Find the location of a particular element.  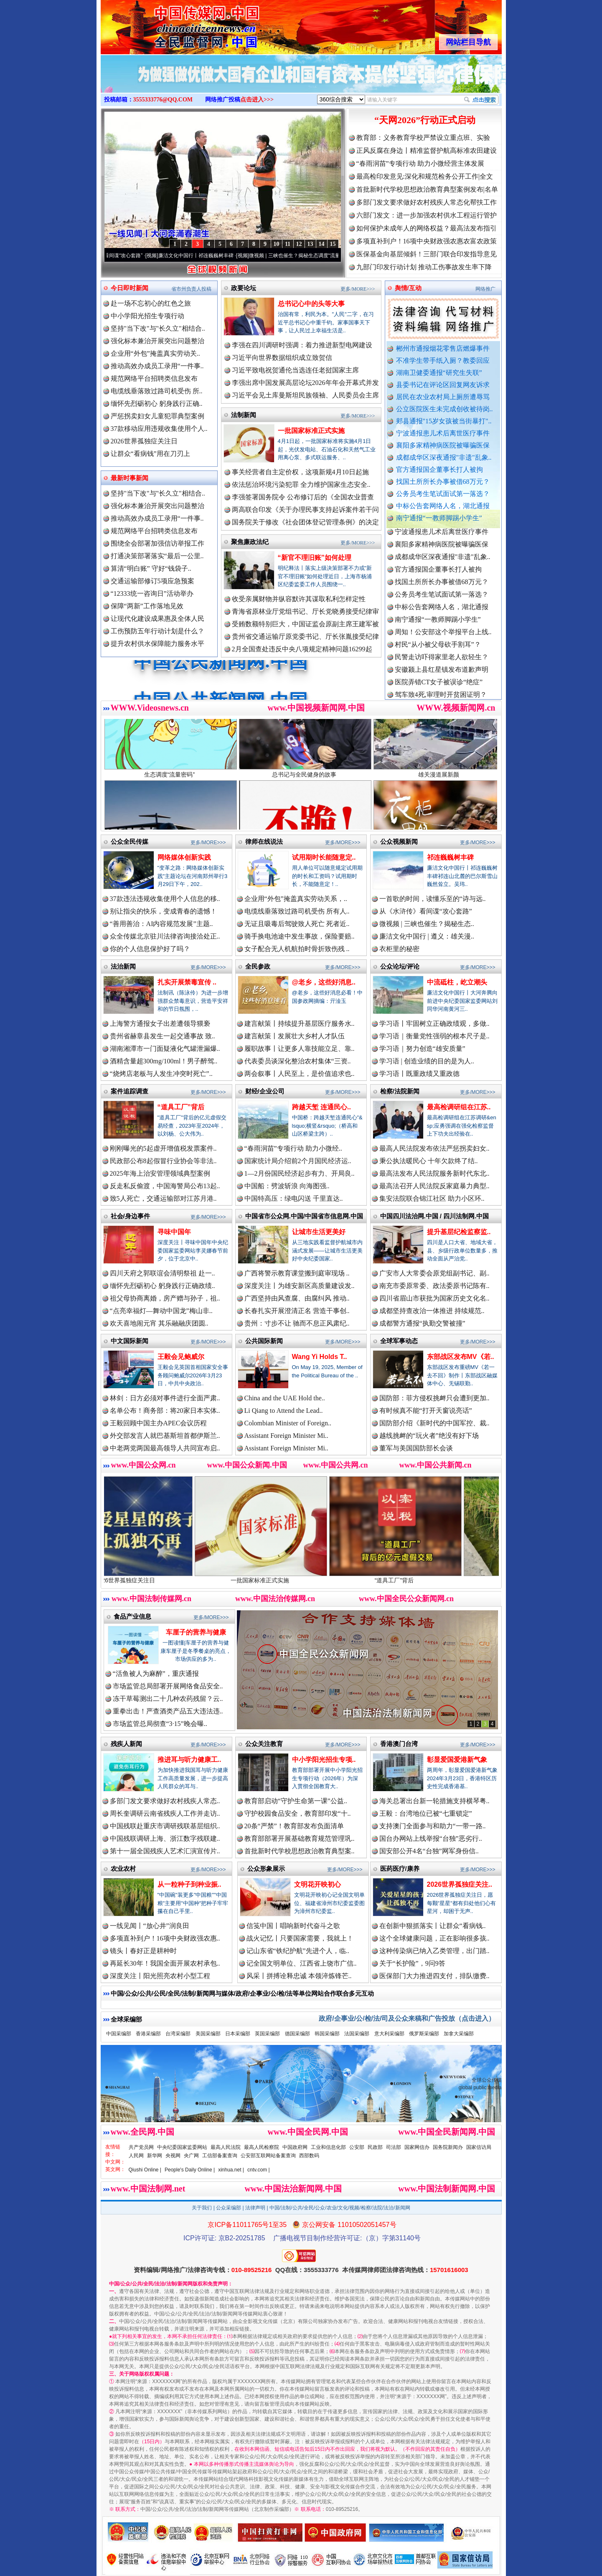

工伤预防五年行动计划是什么？ is located at coordinates (157, 631).